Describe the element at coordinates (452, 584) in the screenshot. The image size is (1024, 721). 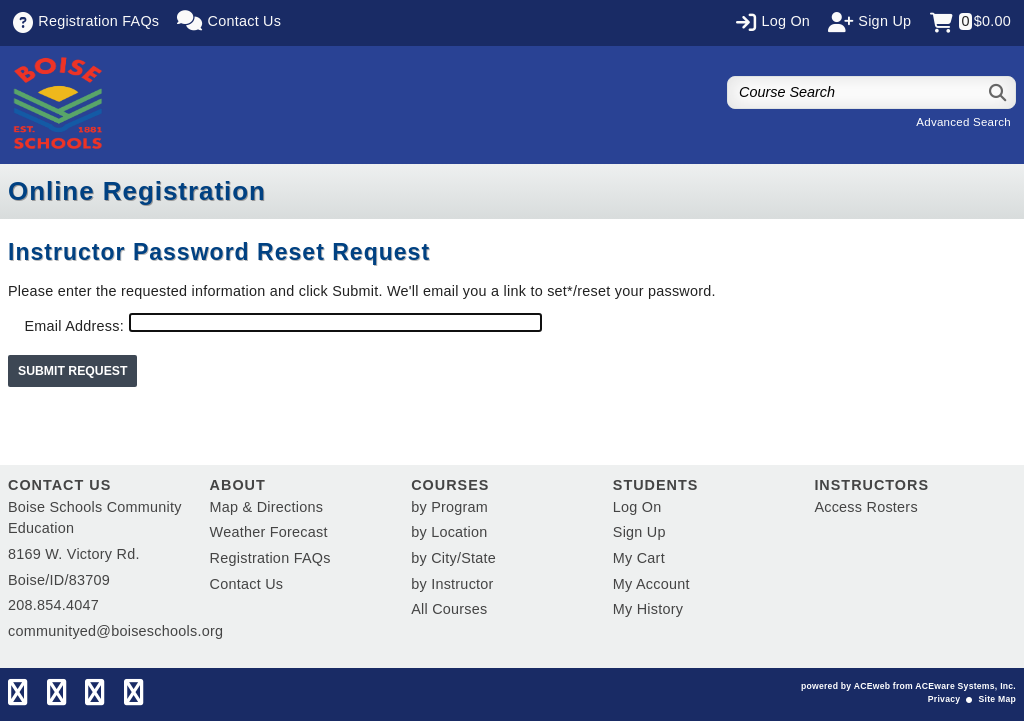
I see `by Instructor` at that location.